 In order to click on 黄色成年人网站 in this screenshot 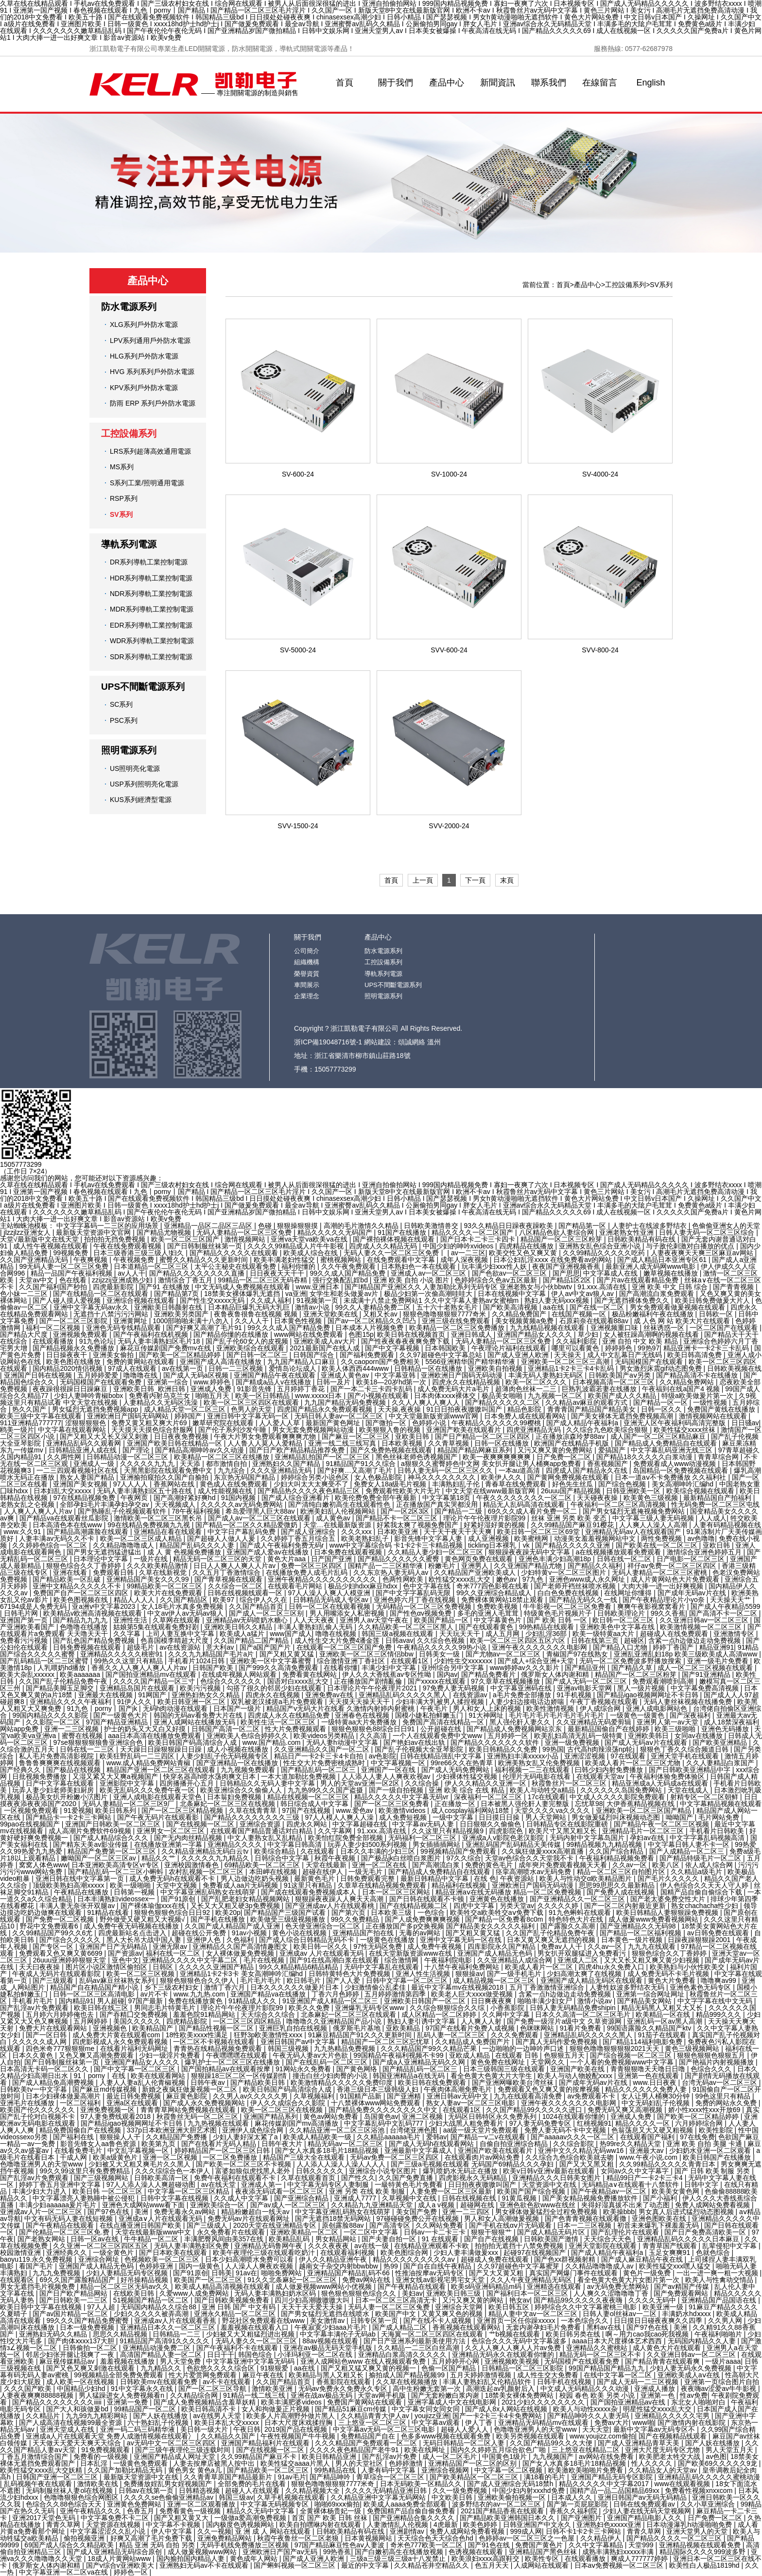, I will do `click(254, 2558)`.